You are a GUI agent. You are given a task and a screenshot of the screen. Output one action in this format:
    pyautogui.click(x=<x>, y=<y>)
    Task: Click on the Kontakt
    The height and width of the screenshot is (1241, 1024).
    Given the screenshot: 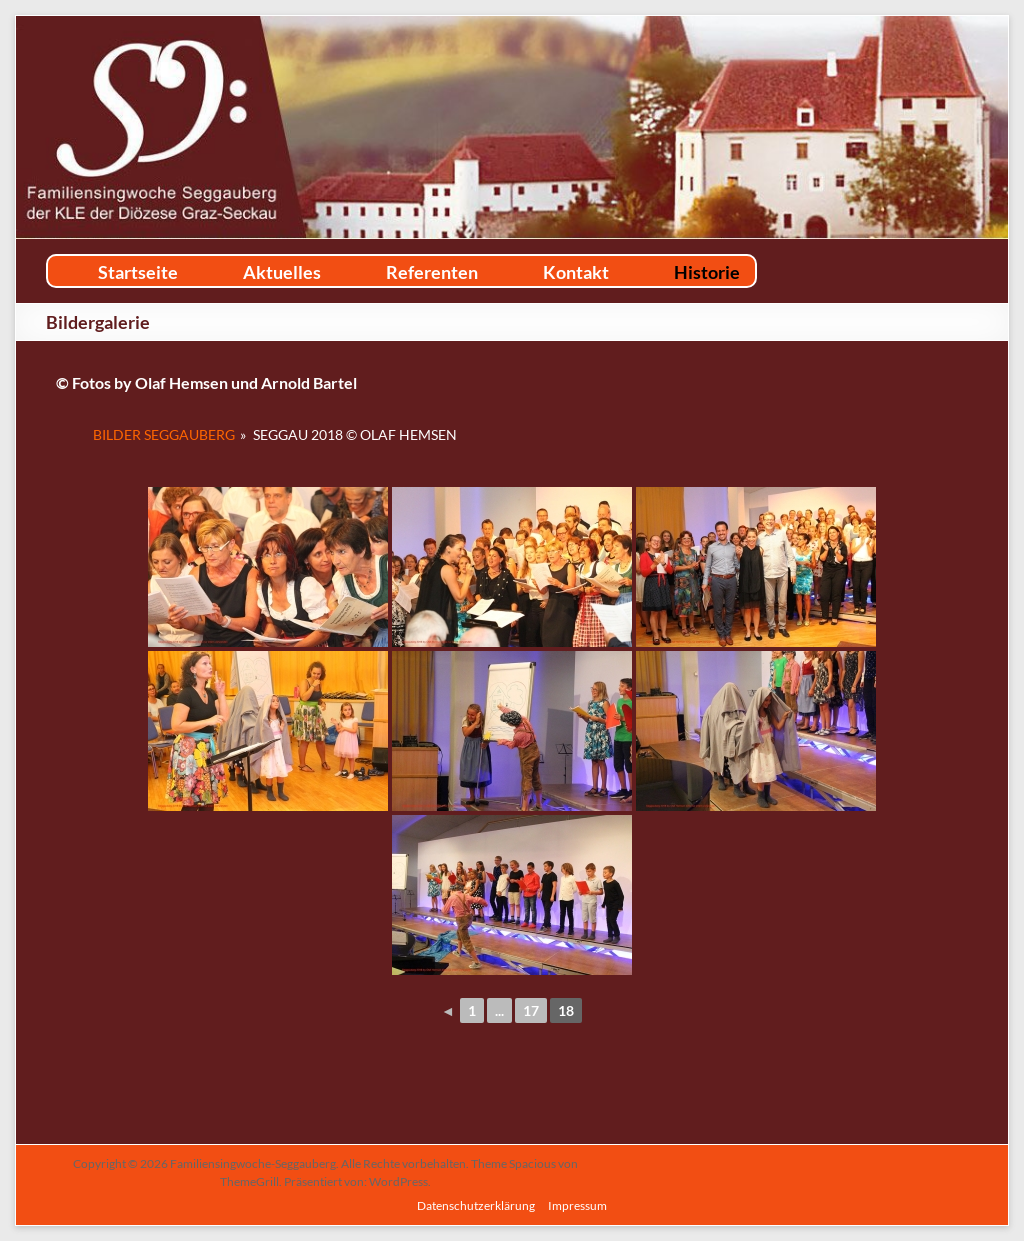 What is the action you would take?
    pyautogui.click(x=576, y=272)
    